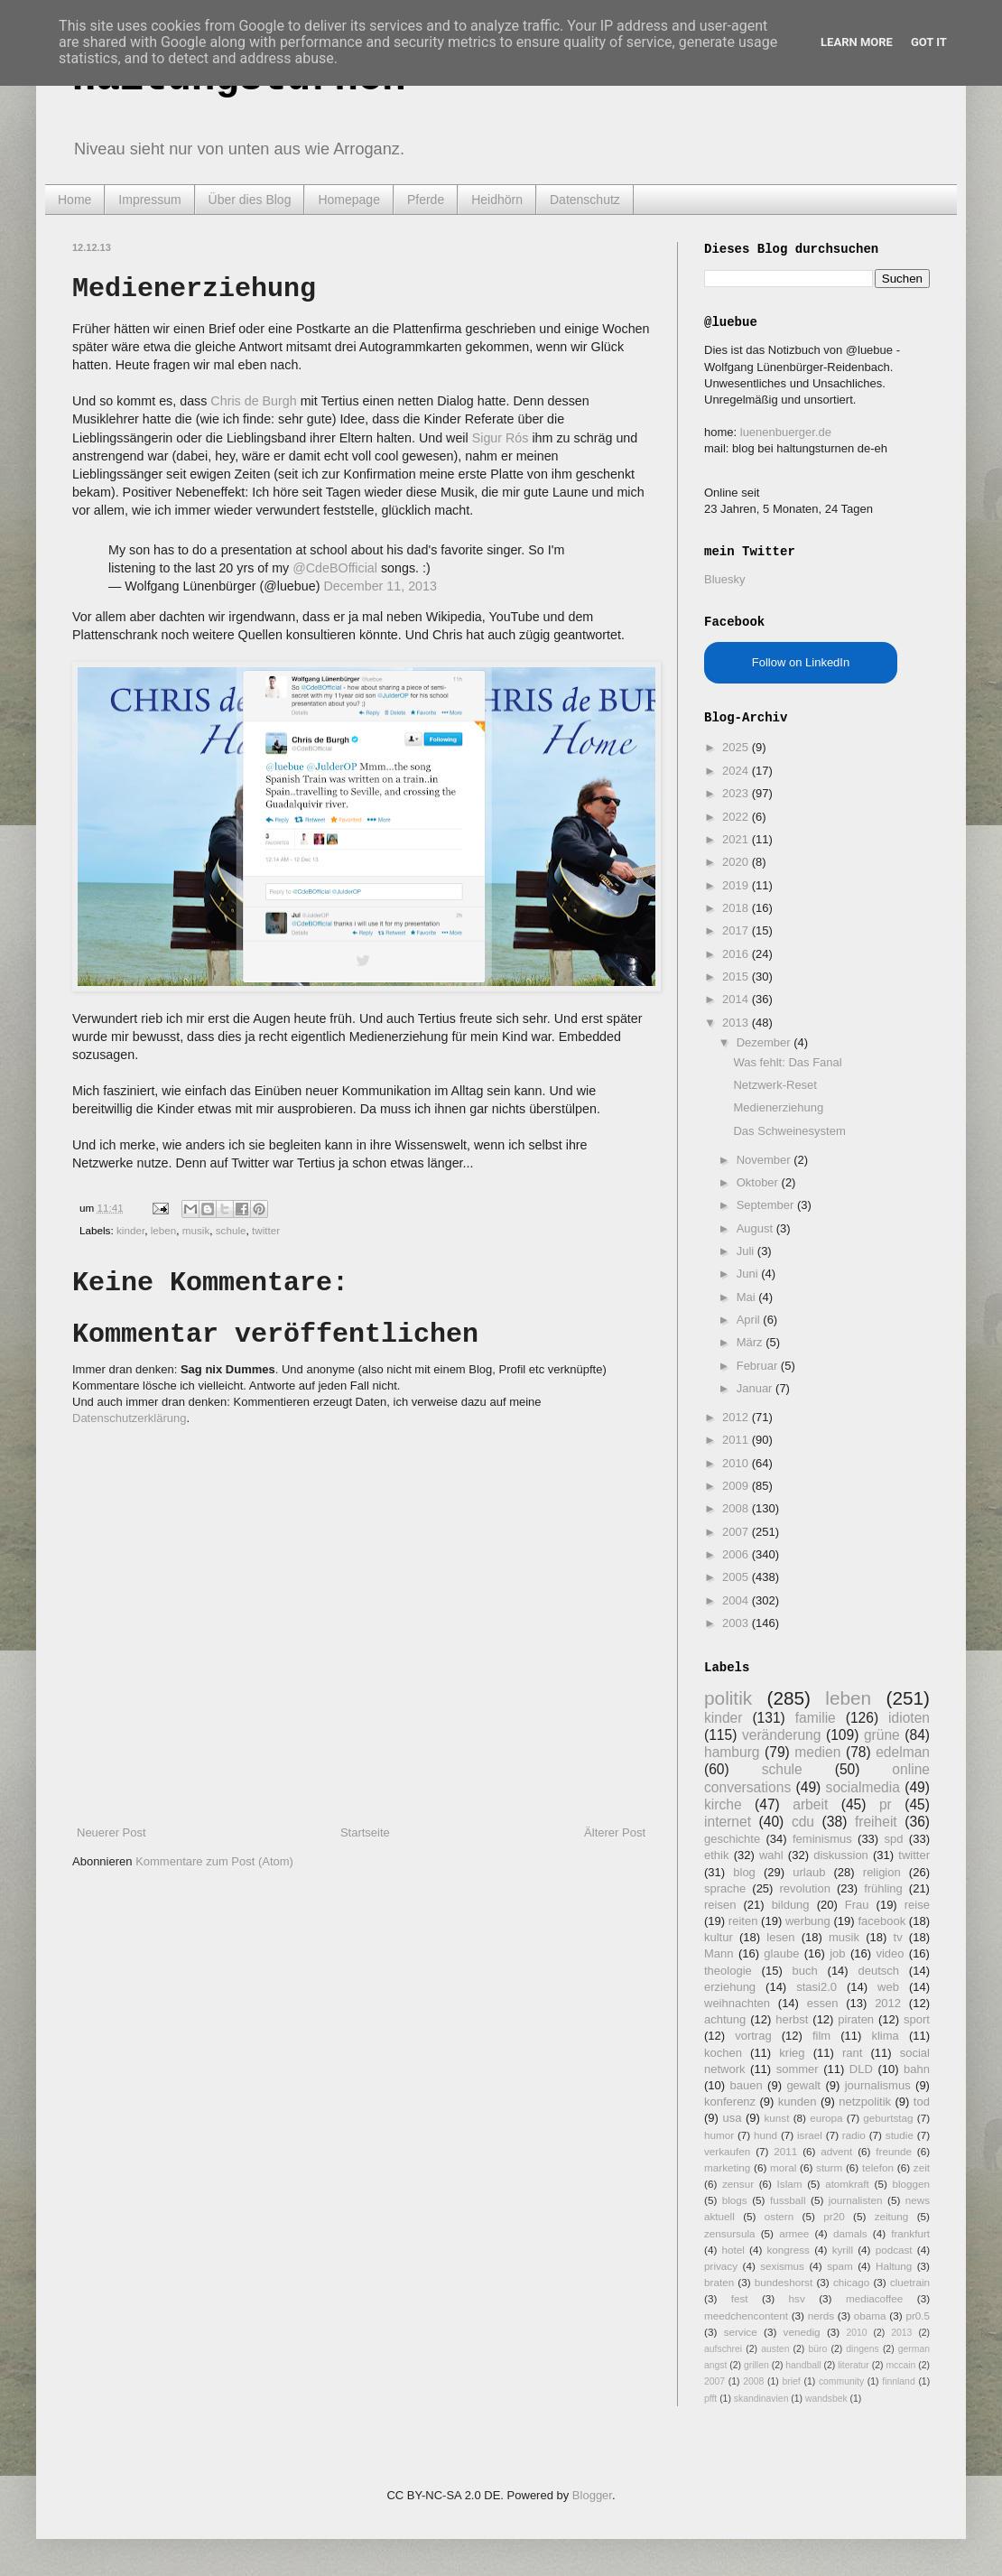 This screenshot has width=1002, height=2576. What do you see at coordinates (737, 1532) in the screenshot?
I see `2007` at bounding box center [737, 1532].